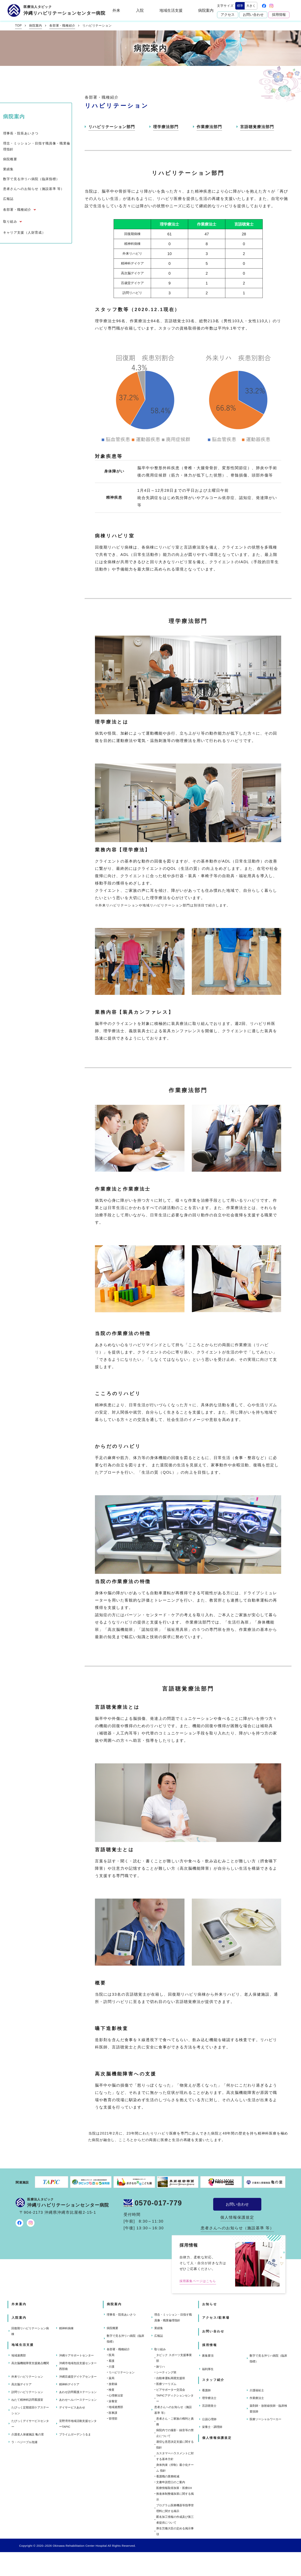 This screenshot has width=301, height=2576. Describe the element at coordinates (78, 2376) in the screenshot. I see `沖縄百歳堂デイケアセンター` at that location.